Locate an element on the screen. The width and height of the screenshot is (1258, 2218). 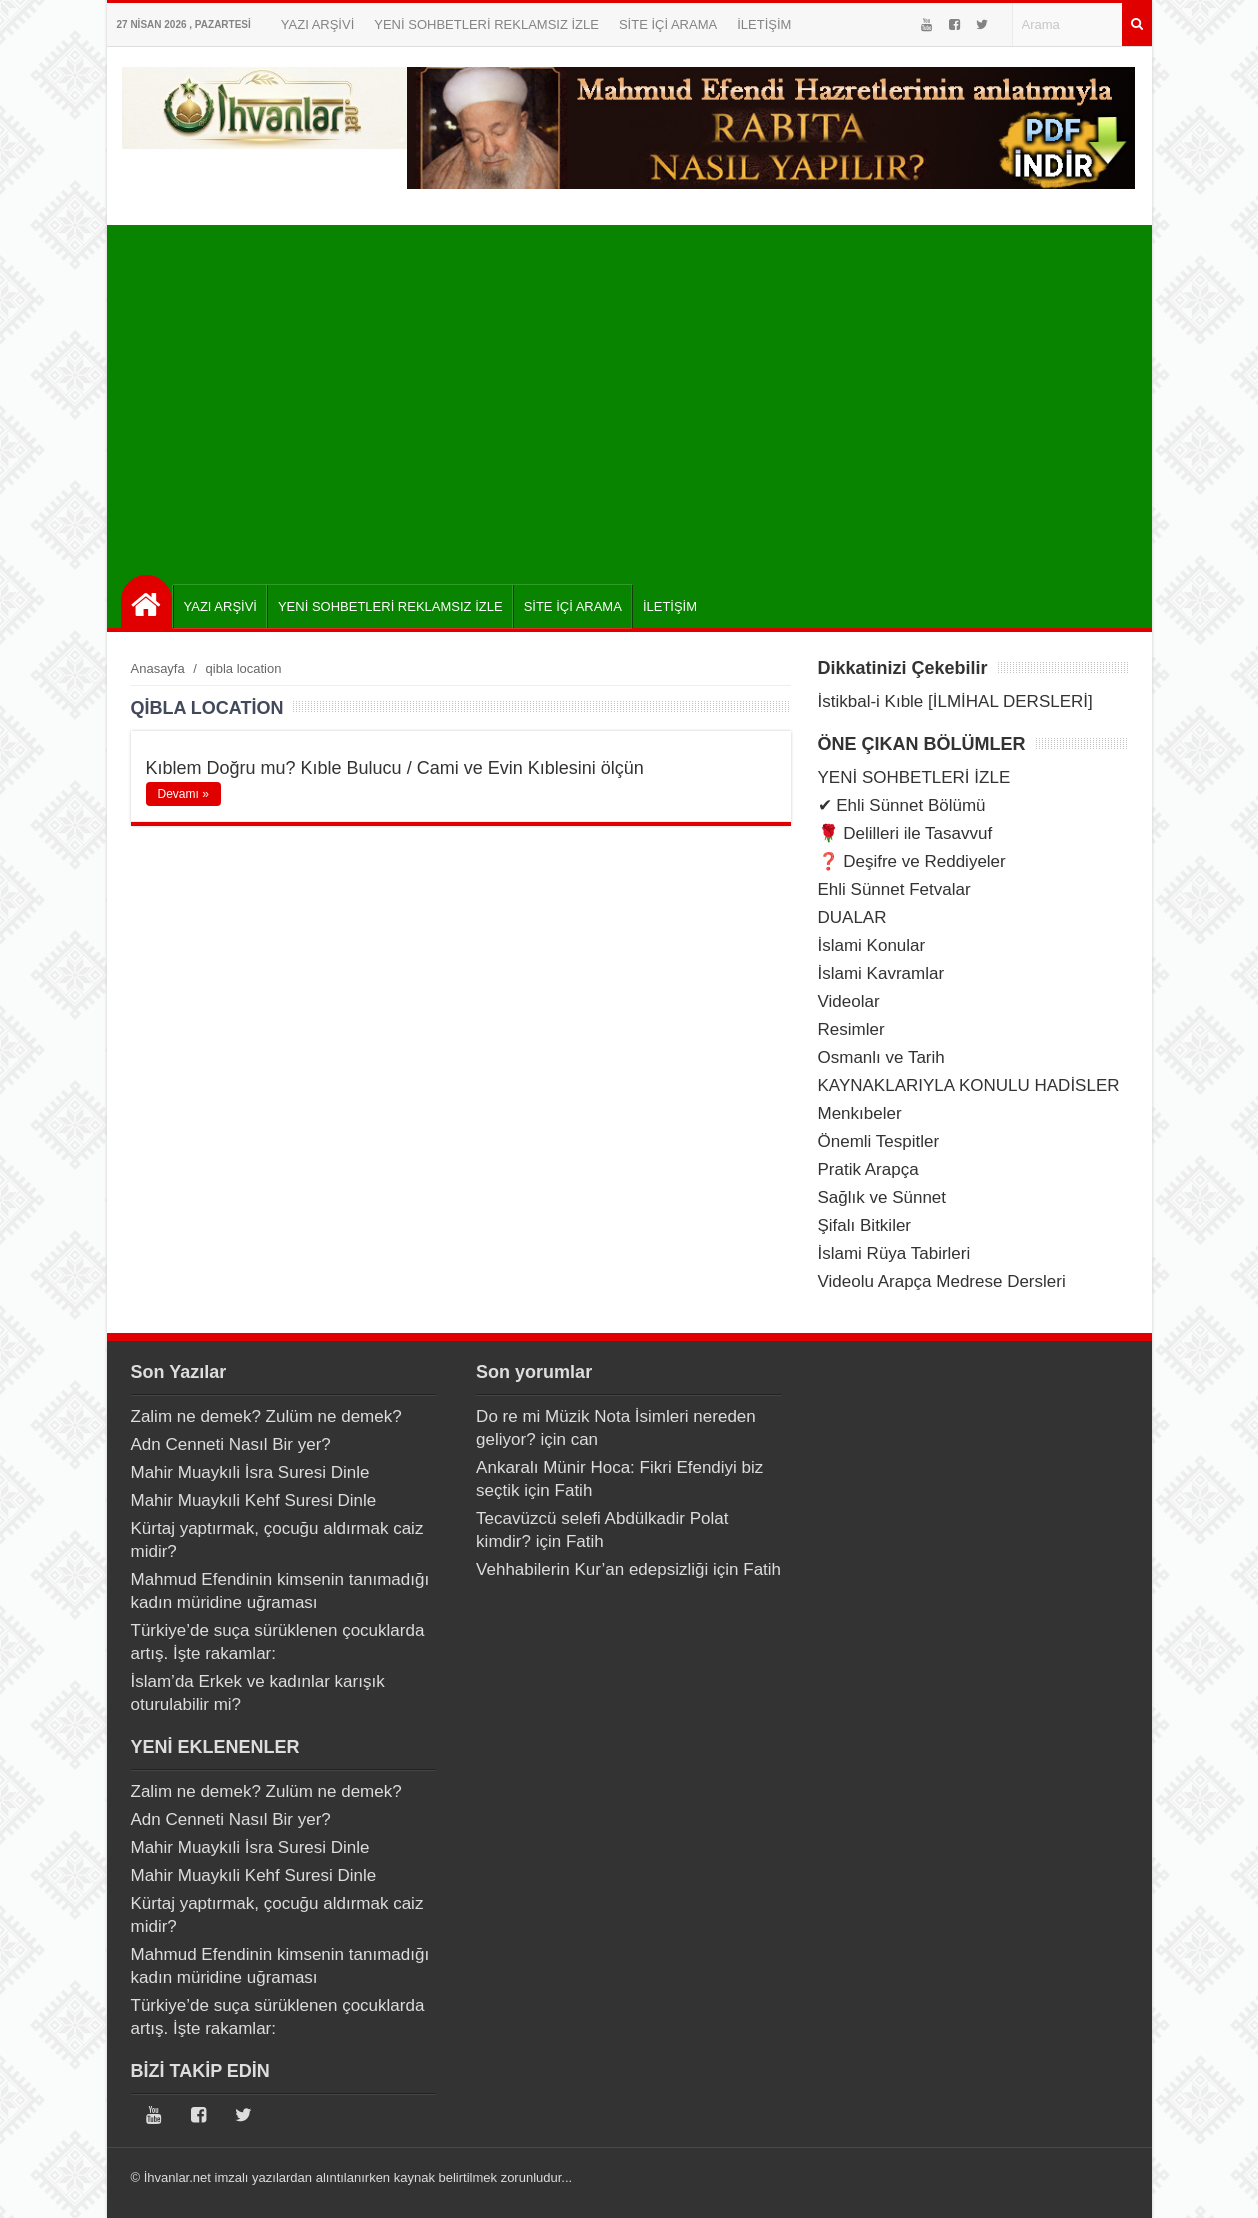
Devamı » is located at coordinates (183, 794).